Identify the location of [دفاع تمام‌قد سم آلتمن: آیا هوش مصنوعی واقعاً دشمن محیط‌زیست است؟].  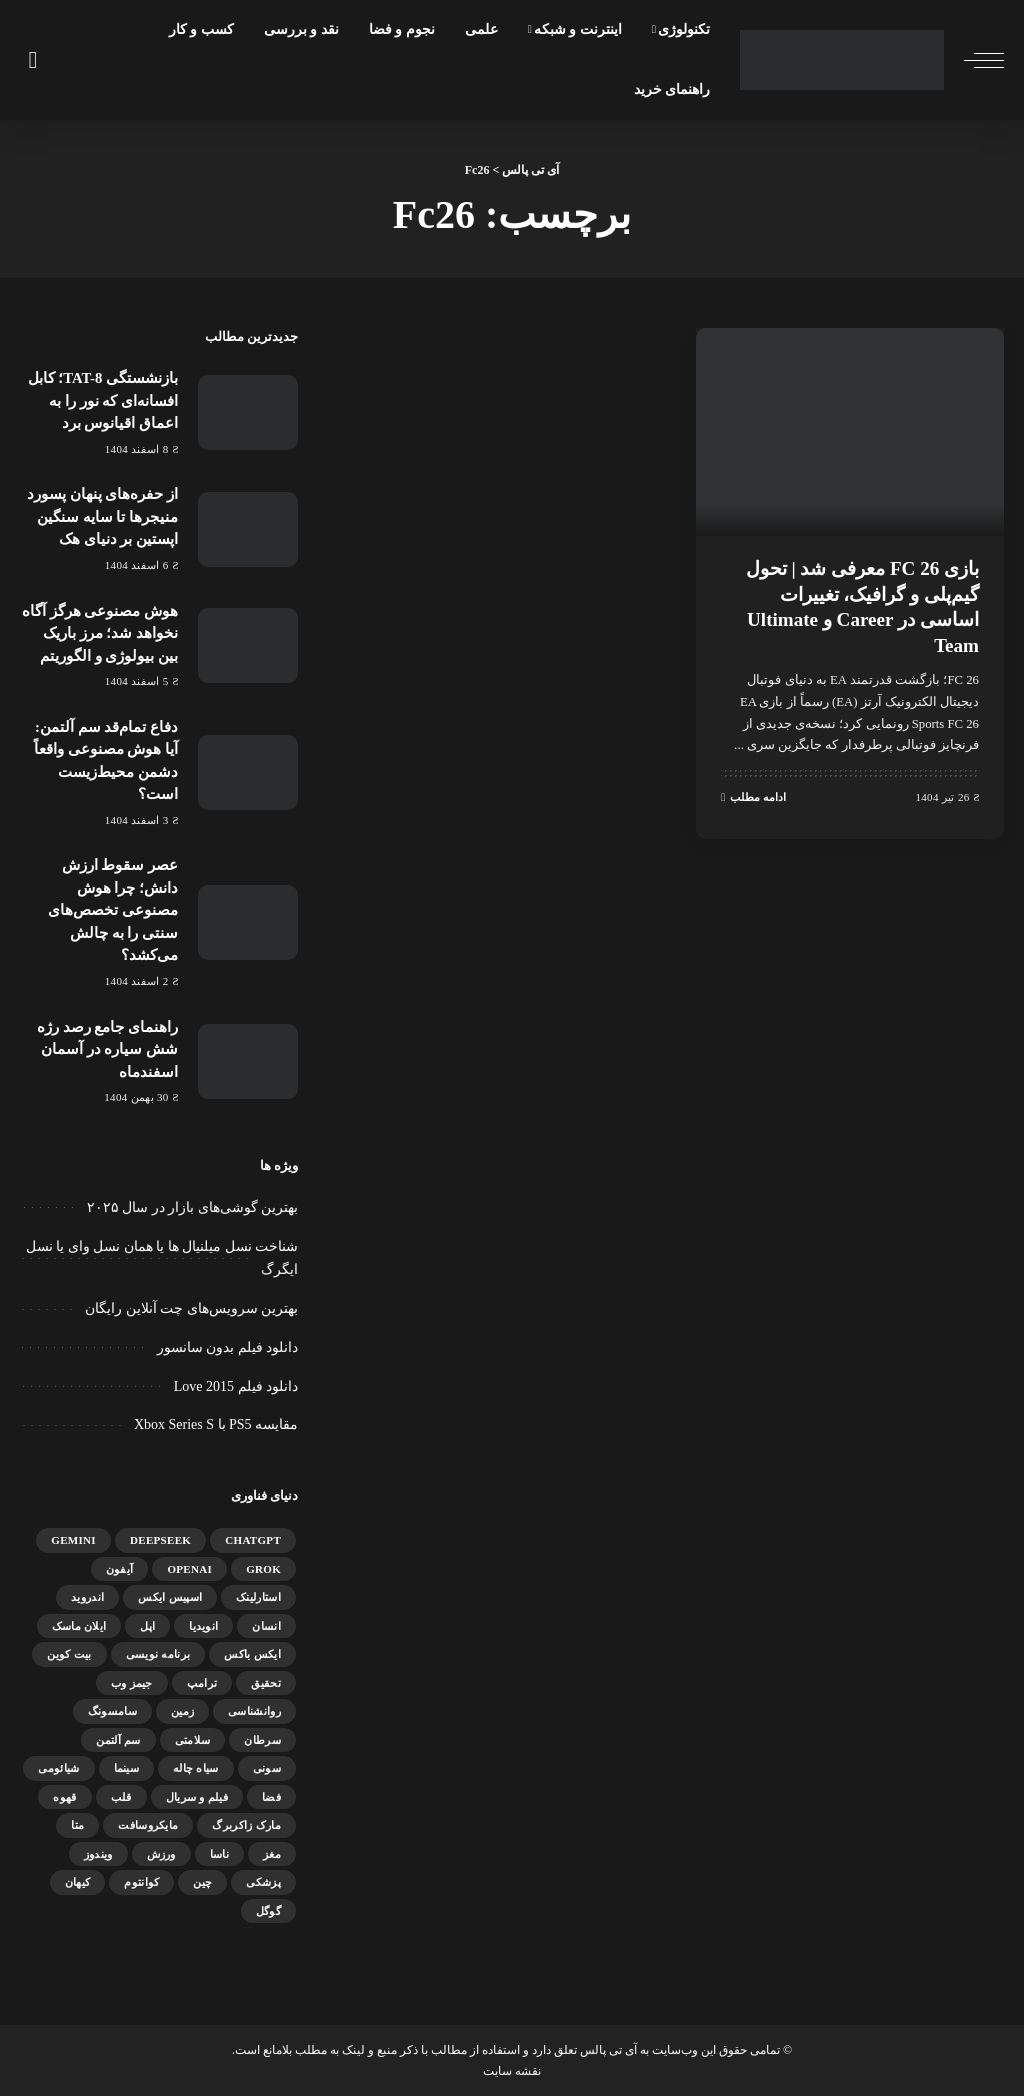
(248, 772).